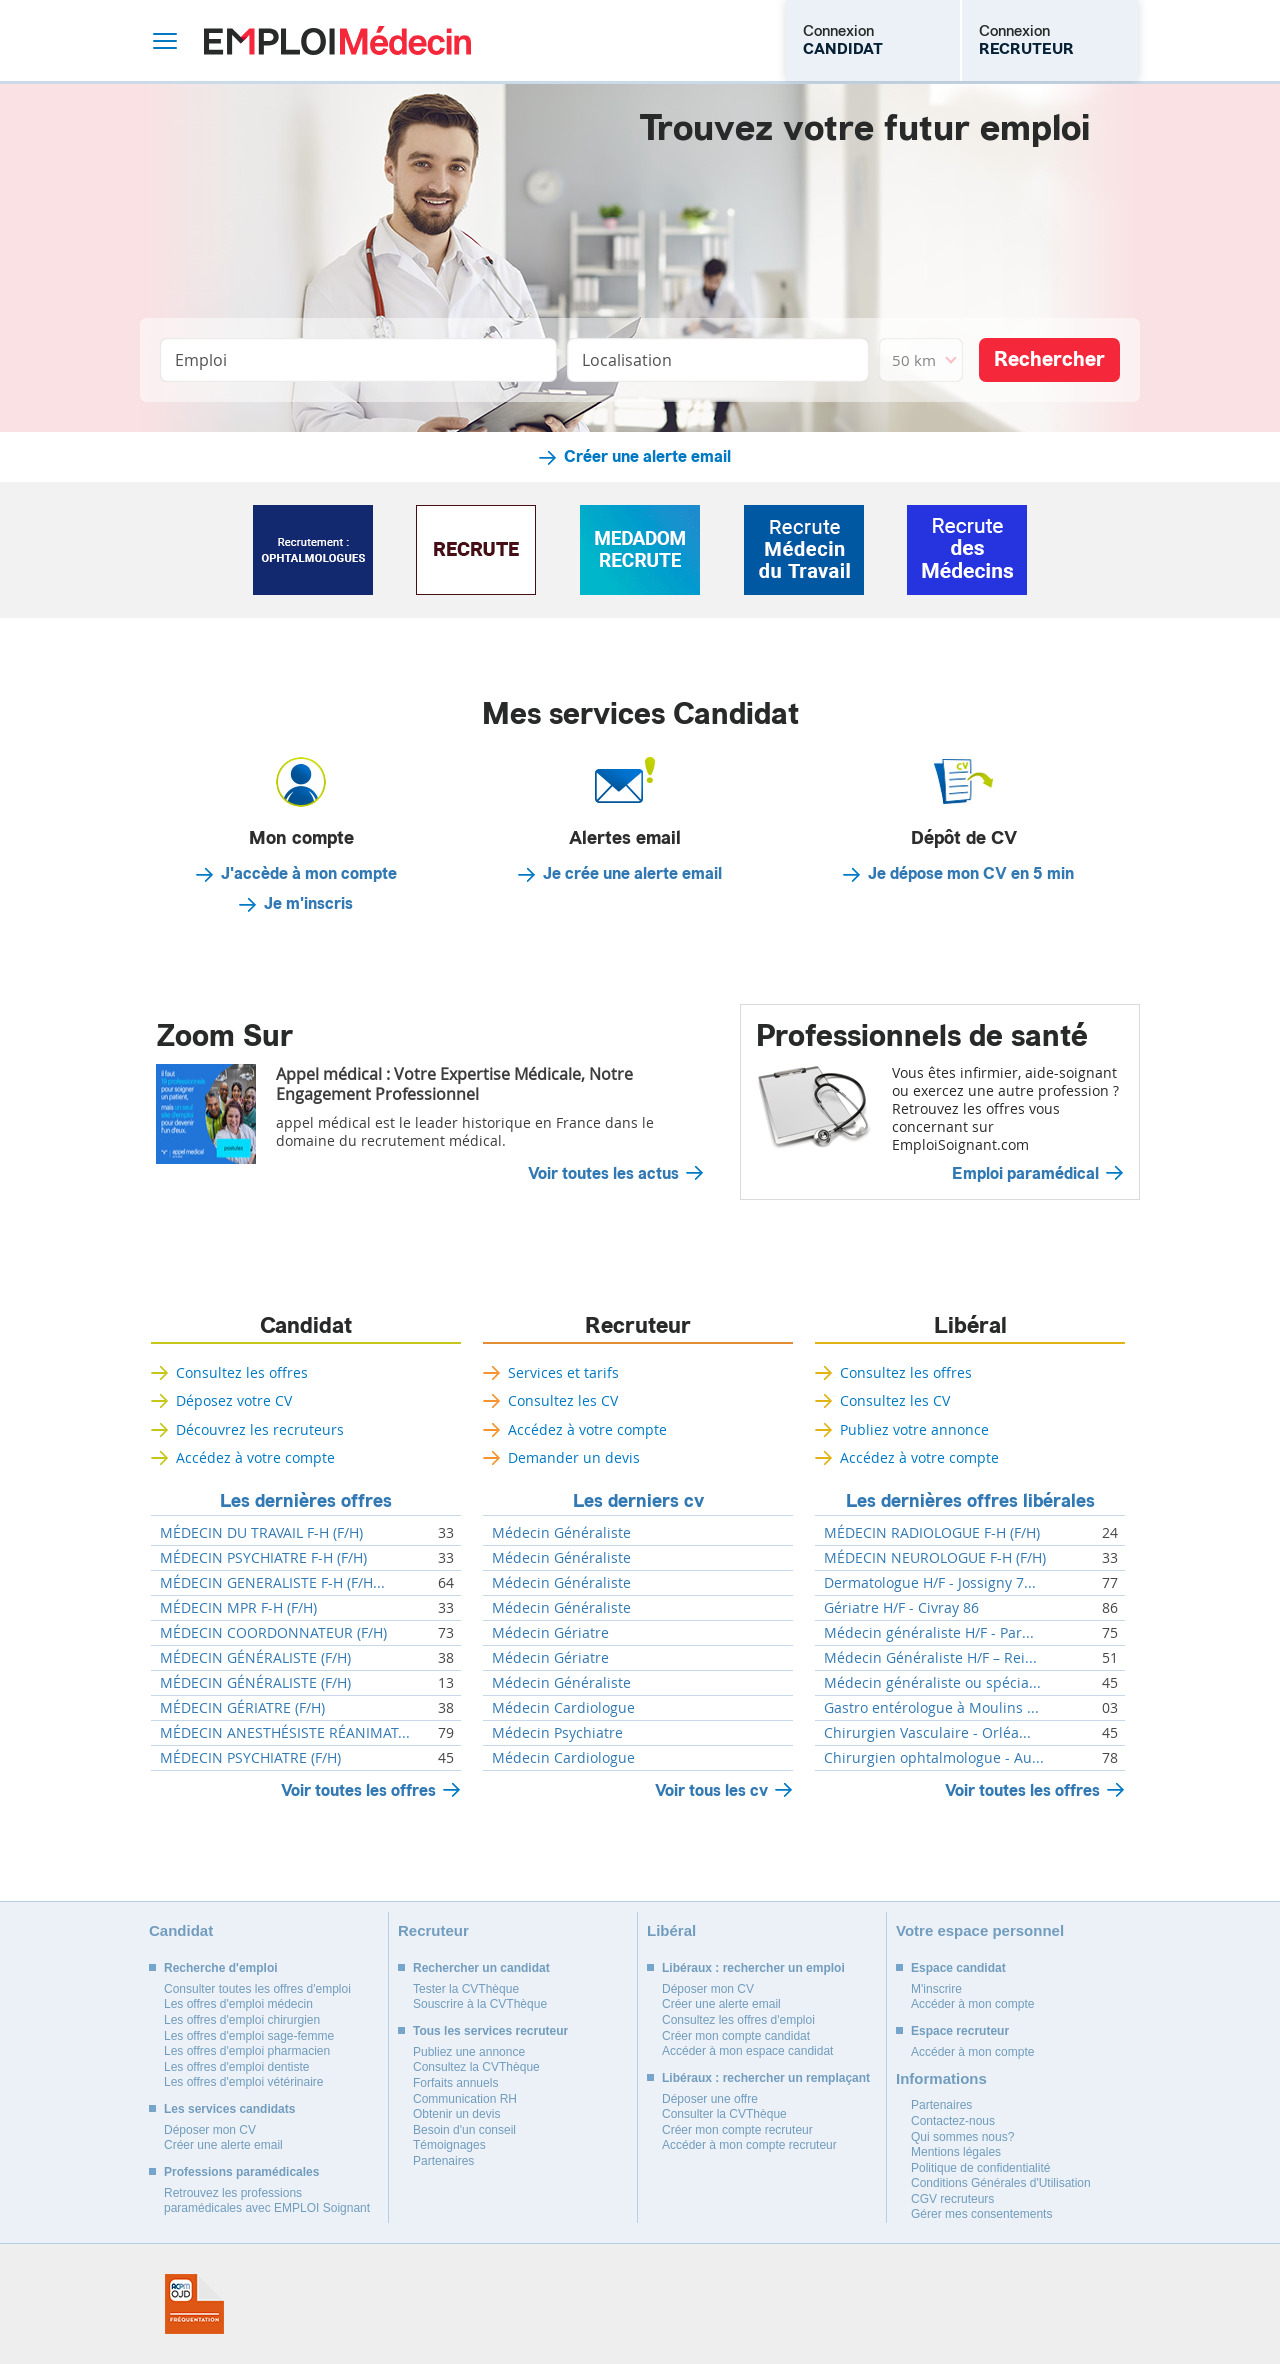 This screenshot has height=2364, width=1280. Describe the element at coordinates (736, 2036) in the screenshot. I see `Créer mon compte candidat` at that location.